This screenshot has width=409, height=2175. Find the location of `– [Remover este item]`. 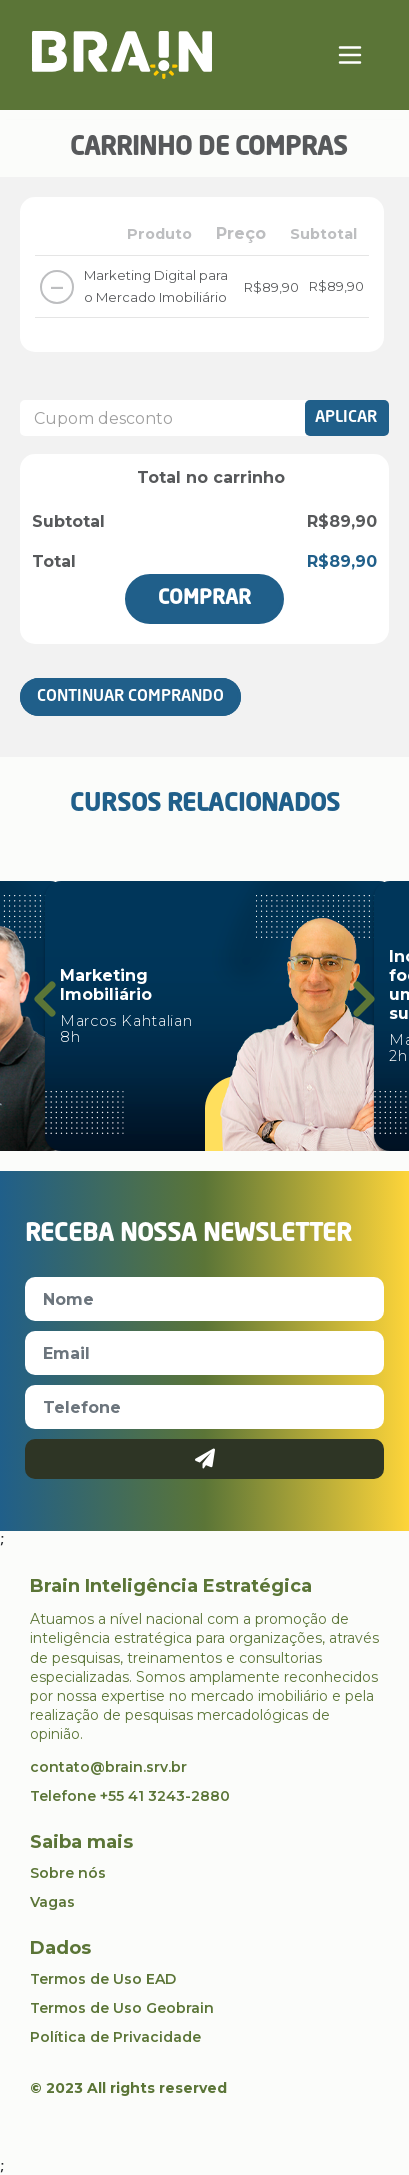

– [Remover este item] is located at coordinates (57, 286).